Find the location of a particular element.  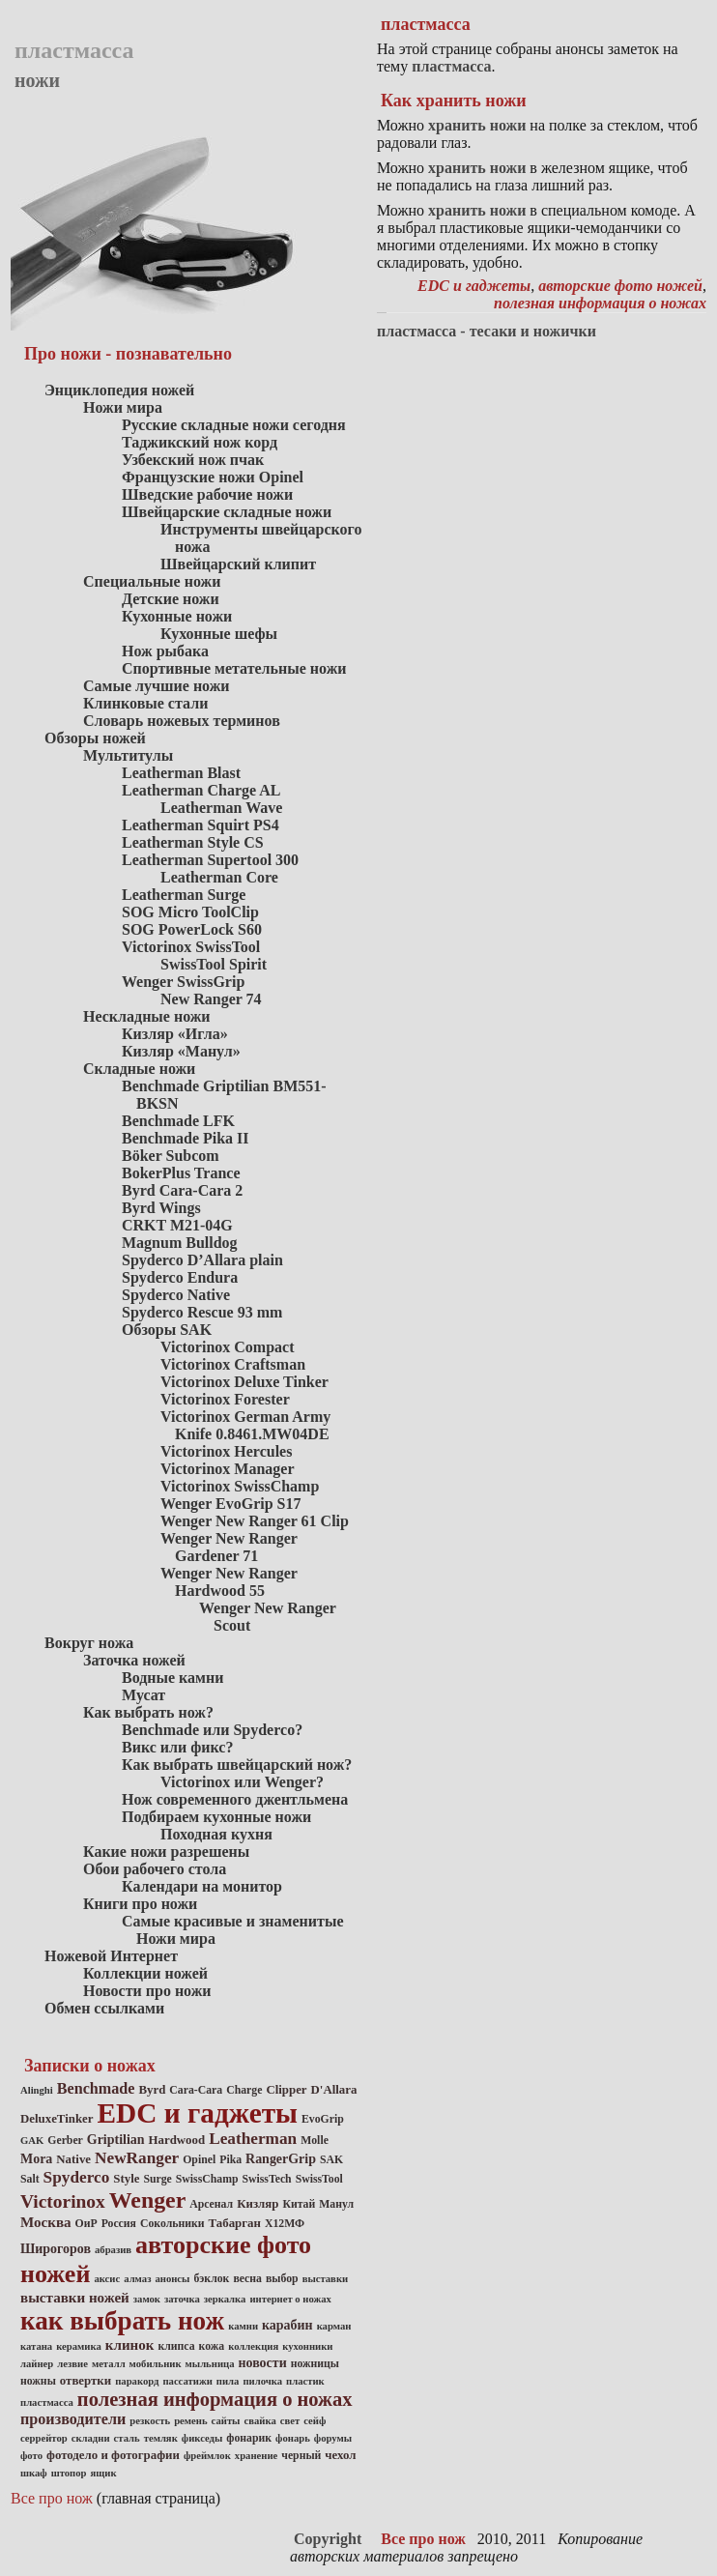

интернет о ножах is located at coordinates (290, 2299).